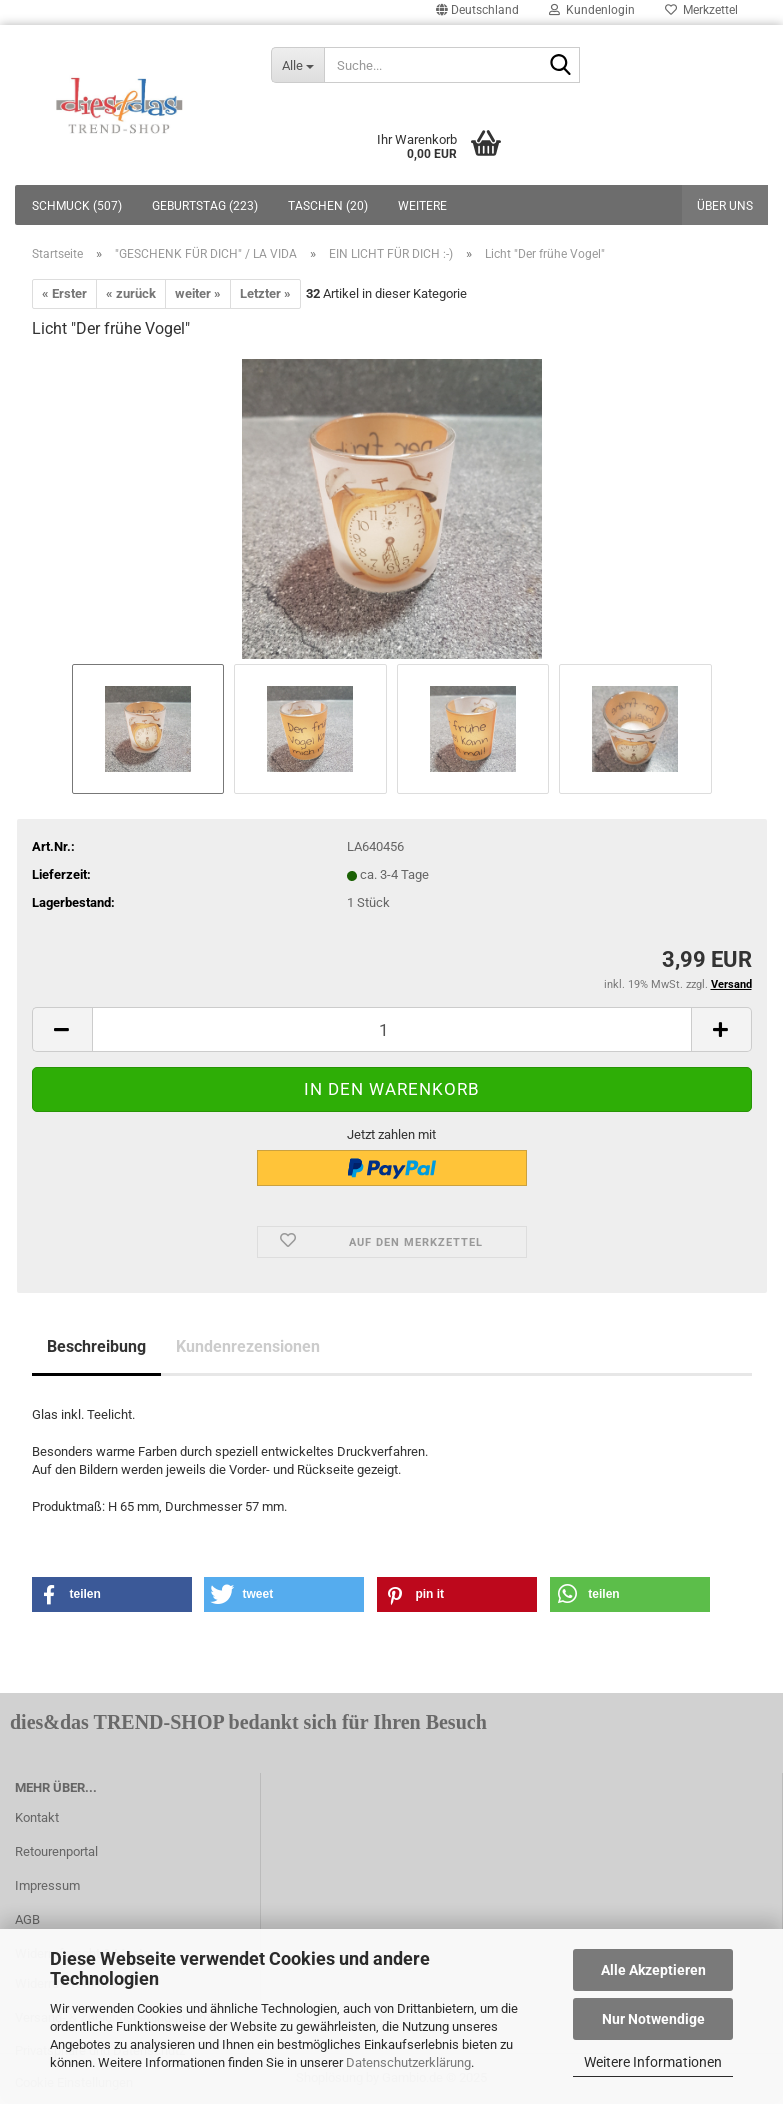 This screenshot has width=783, height=2104. I want to click on AGB, so click(27, 1919).